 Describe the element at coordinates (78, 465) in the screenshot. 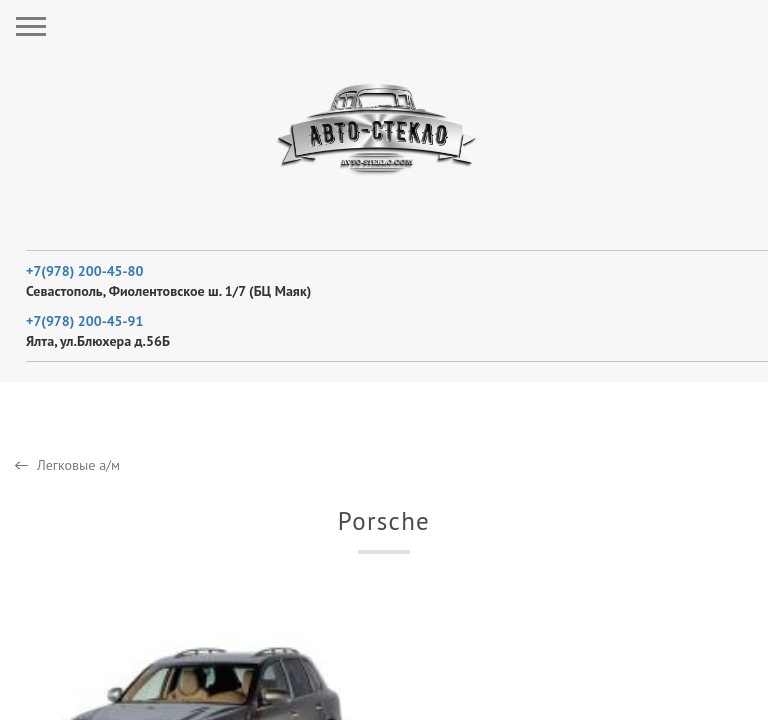

I see `Легковые а/м` at that location.